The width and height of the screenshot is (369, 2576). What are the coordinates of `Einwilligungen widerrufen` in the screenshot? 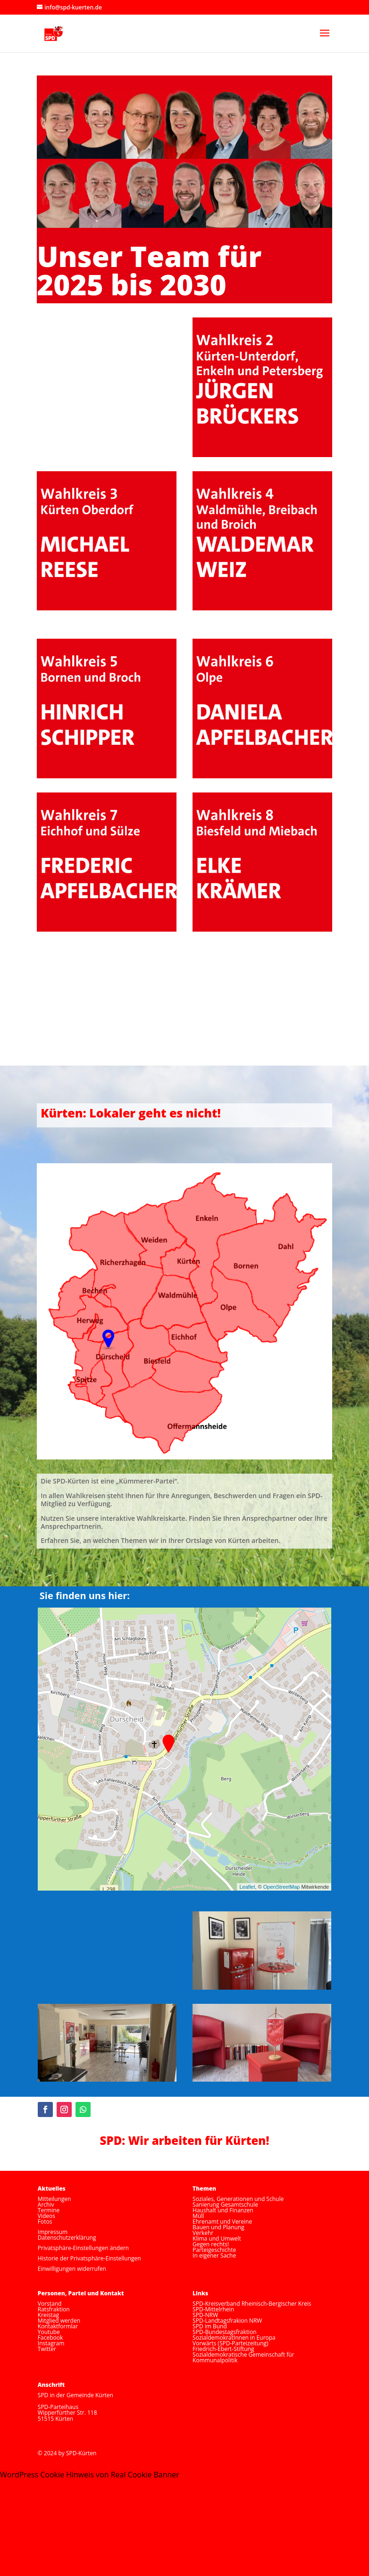 It's located at (72, 2269).